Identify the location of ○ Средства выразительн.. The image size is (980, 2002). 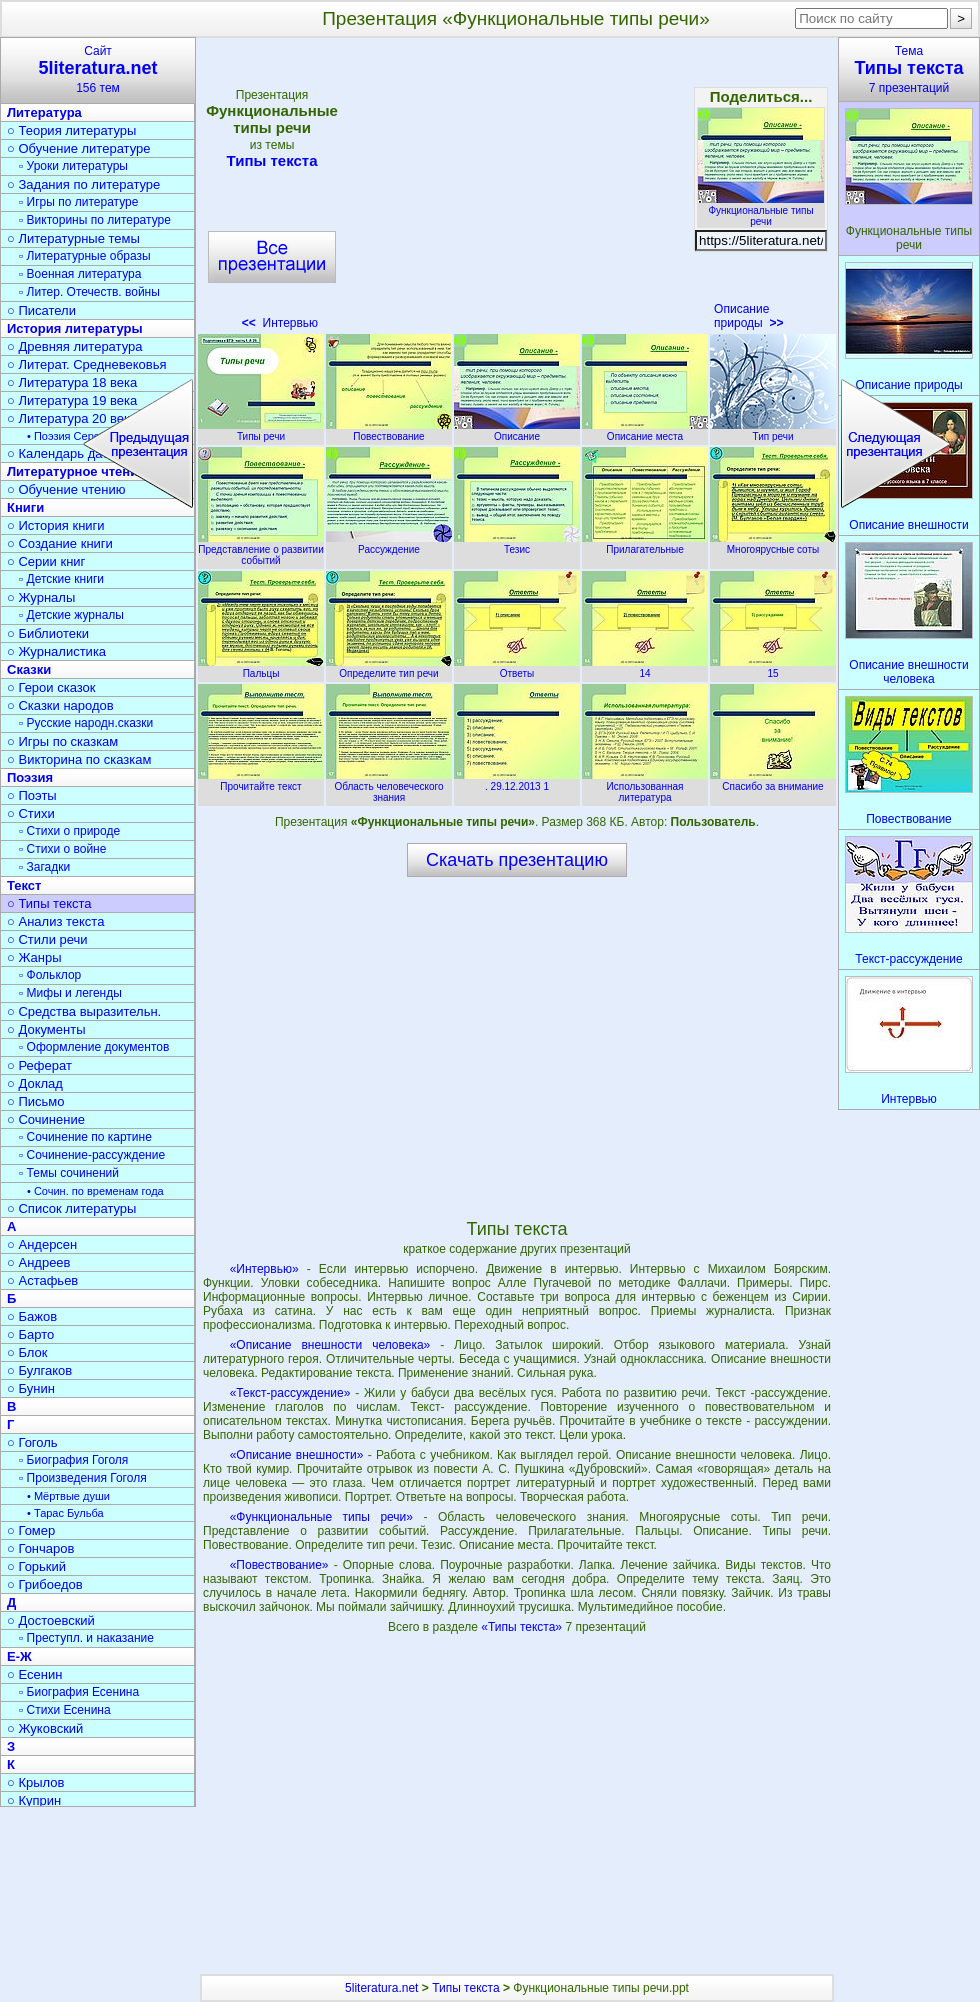
(84, 1011).